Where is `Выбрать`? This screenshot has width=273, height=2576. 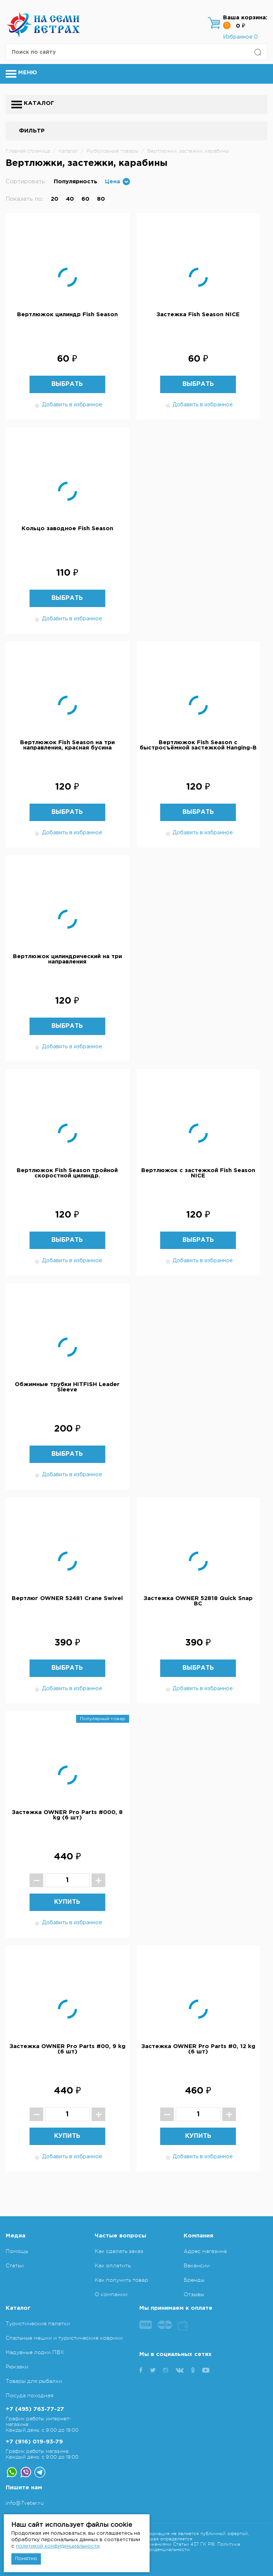 Выбрать is located at coordinates (67, 384).